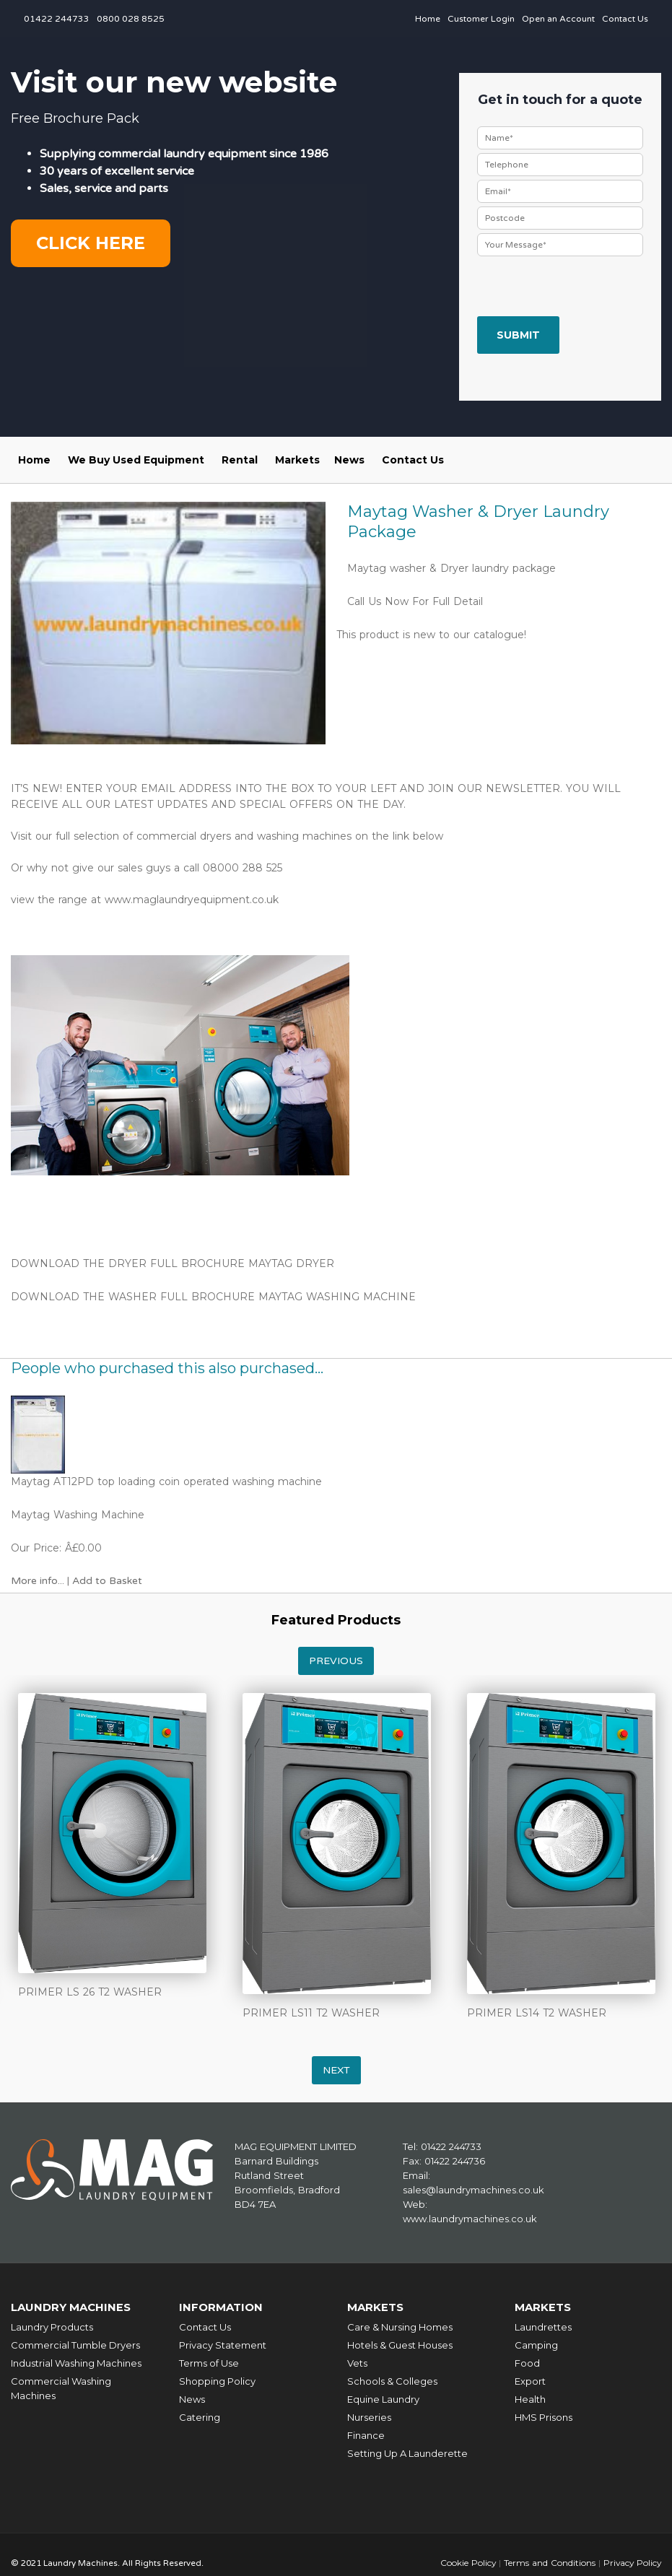 The width and height of the screenshot is (672, 2576). I want to click on view the range at www.maglaundryequipment.co.uk, so click(146, 899).